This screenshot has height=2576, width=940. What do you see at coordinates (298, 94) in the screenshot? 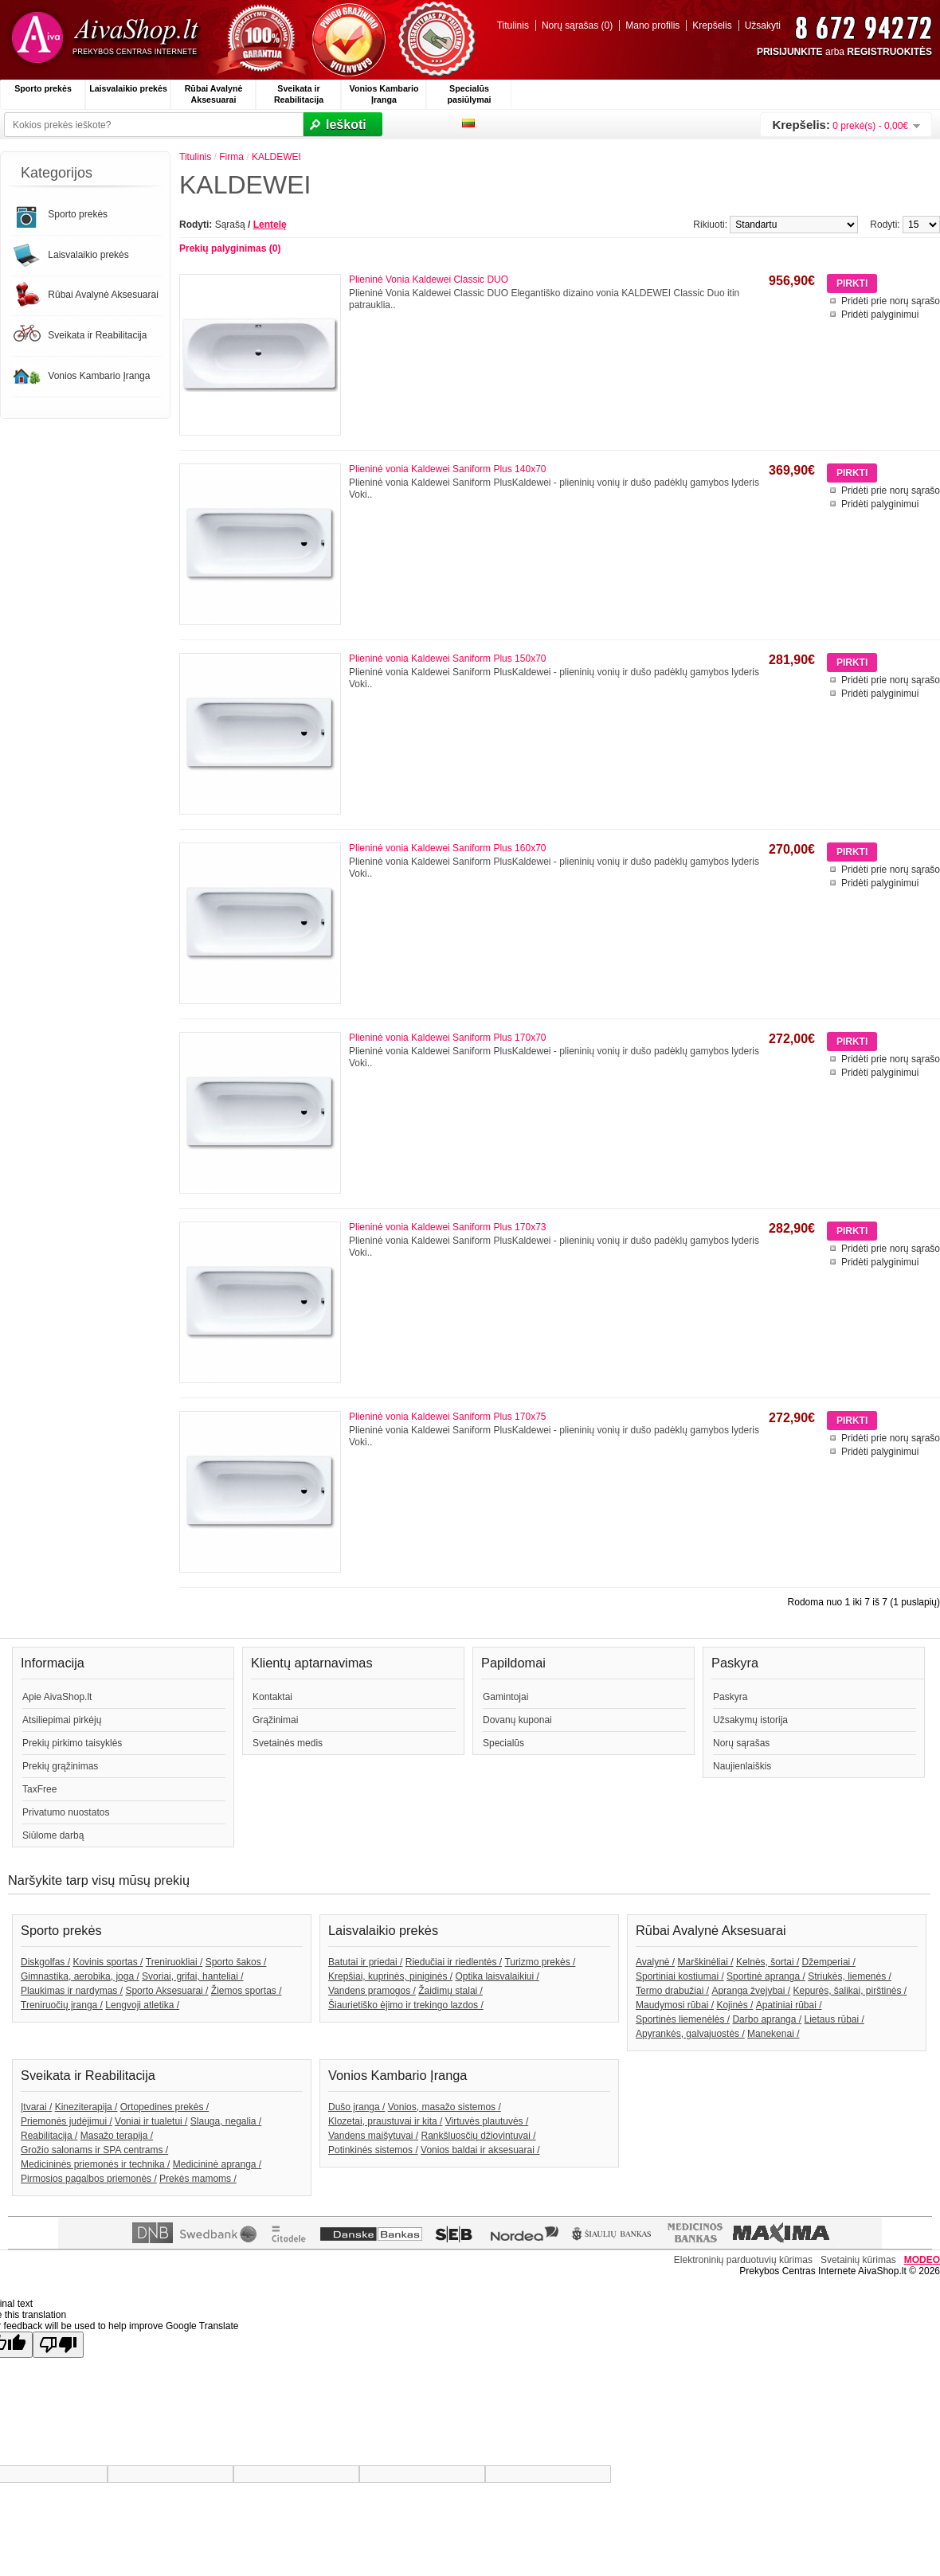
I see `Sveikata ir Reabilitacija` at bounding box center [298, 94].